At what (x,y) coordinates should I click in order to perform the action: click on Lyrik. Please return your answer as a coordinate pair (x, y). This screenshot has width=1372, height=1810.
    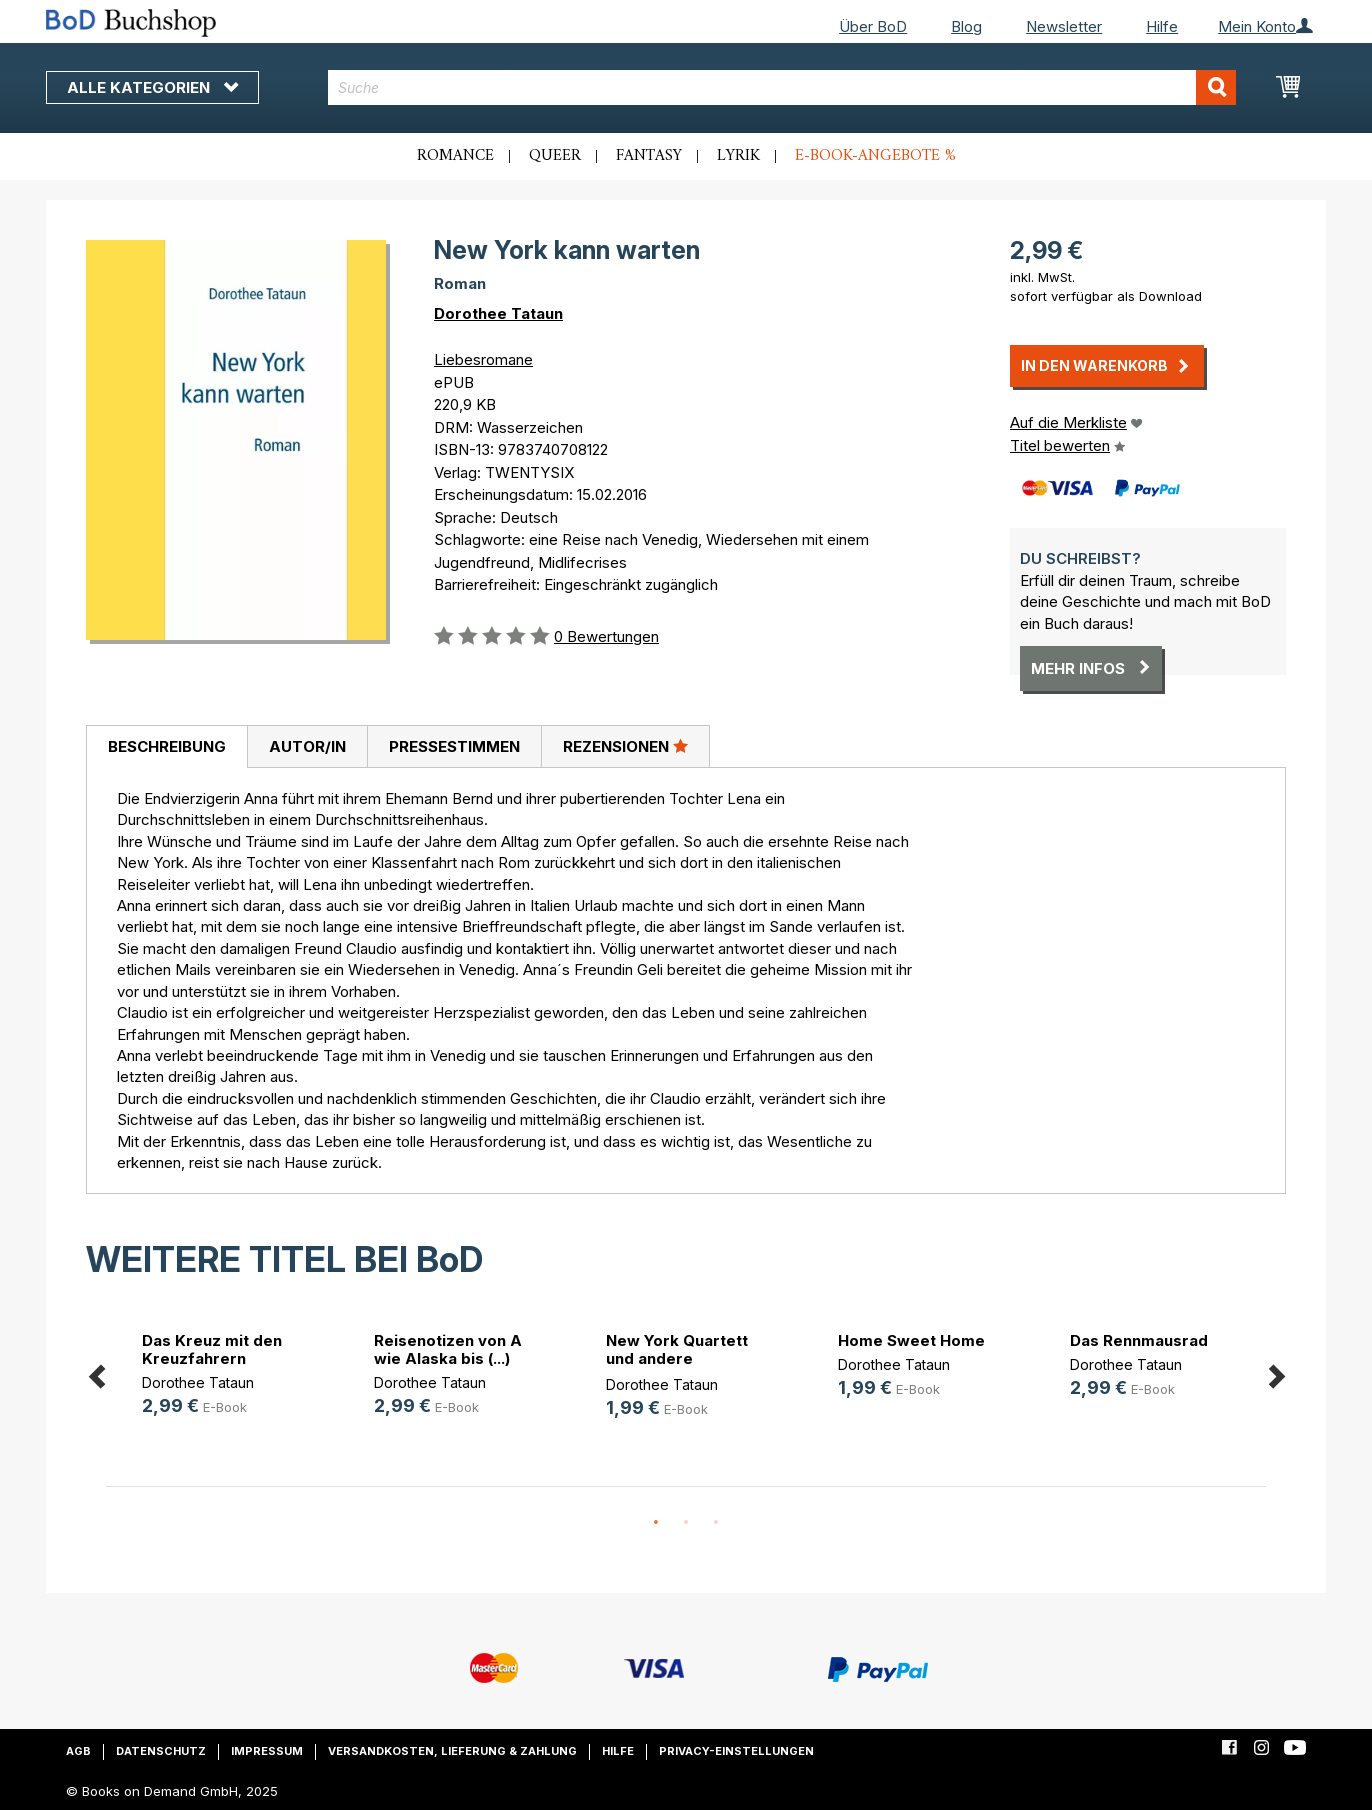
    Looking at the image, I should click on (738, 156).